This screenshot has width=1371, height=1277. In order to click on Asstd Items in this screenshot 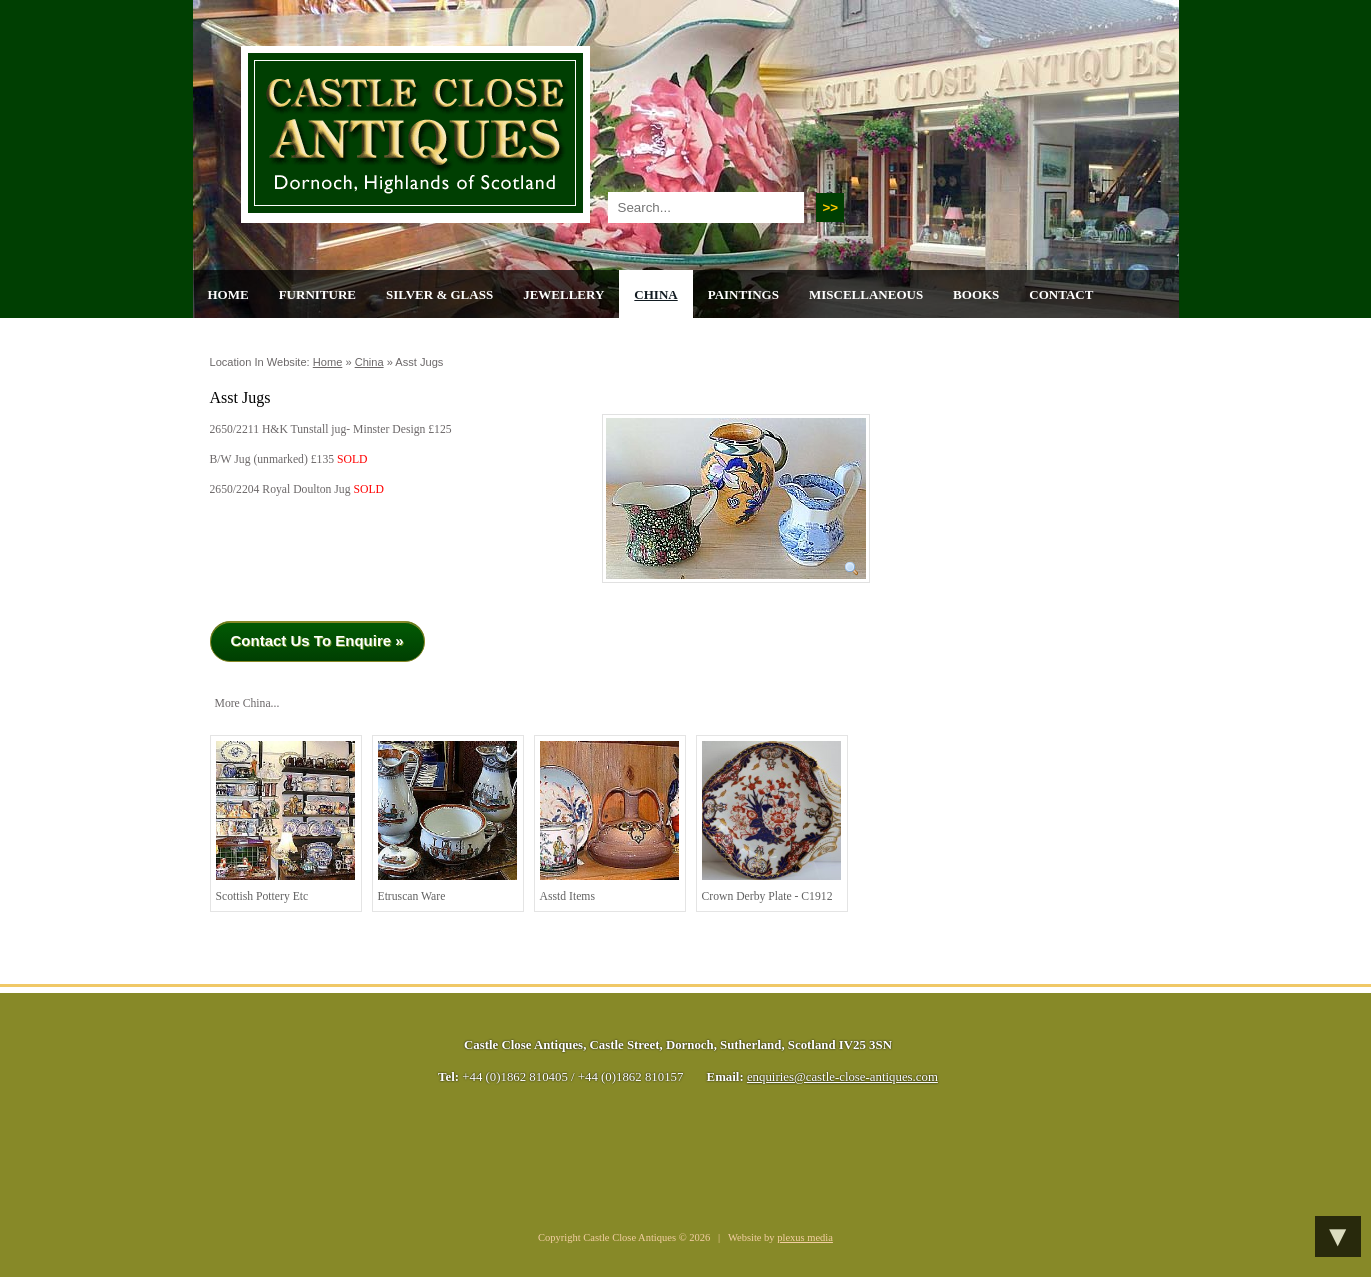, I will do `click(609, 822)`.